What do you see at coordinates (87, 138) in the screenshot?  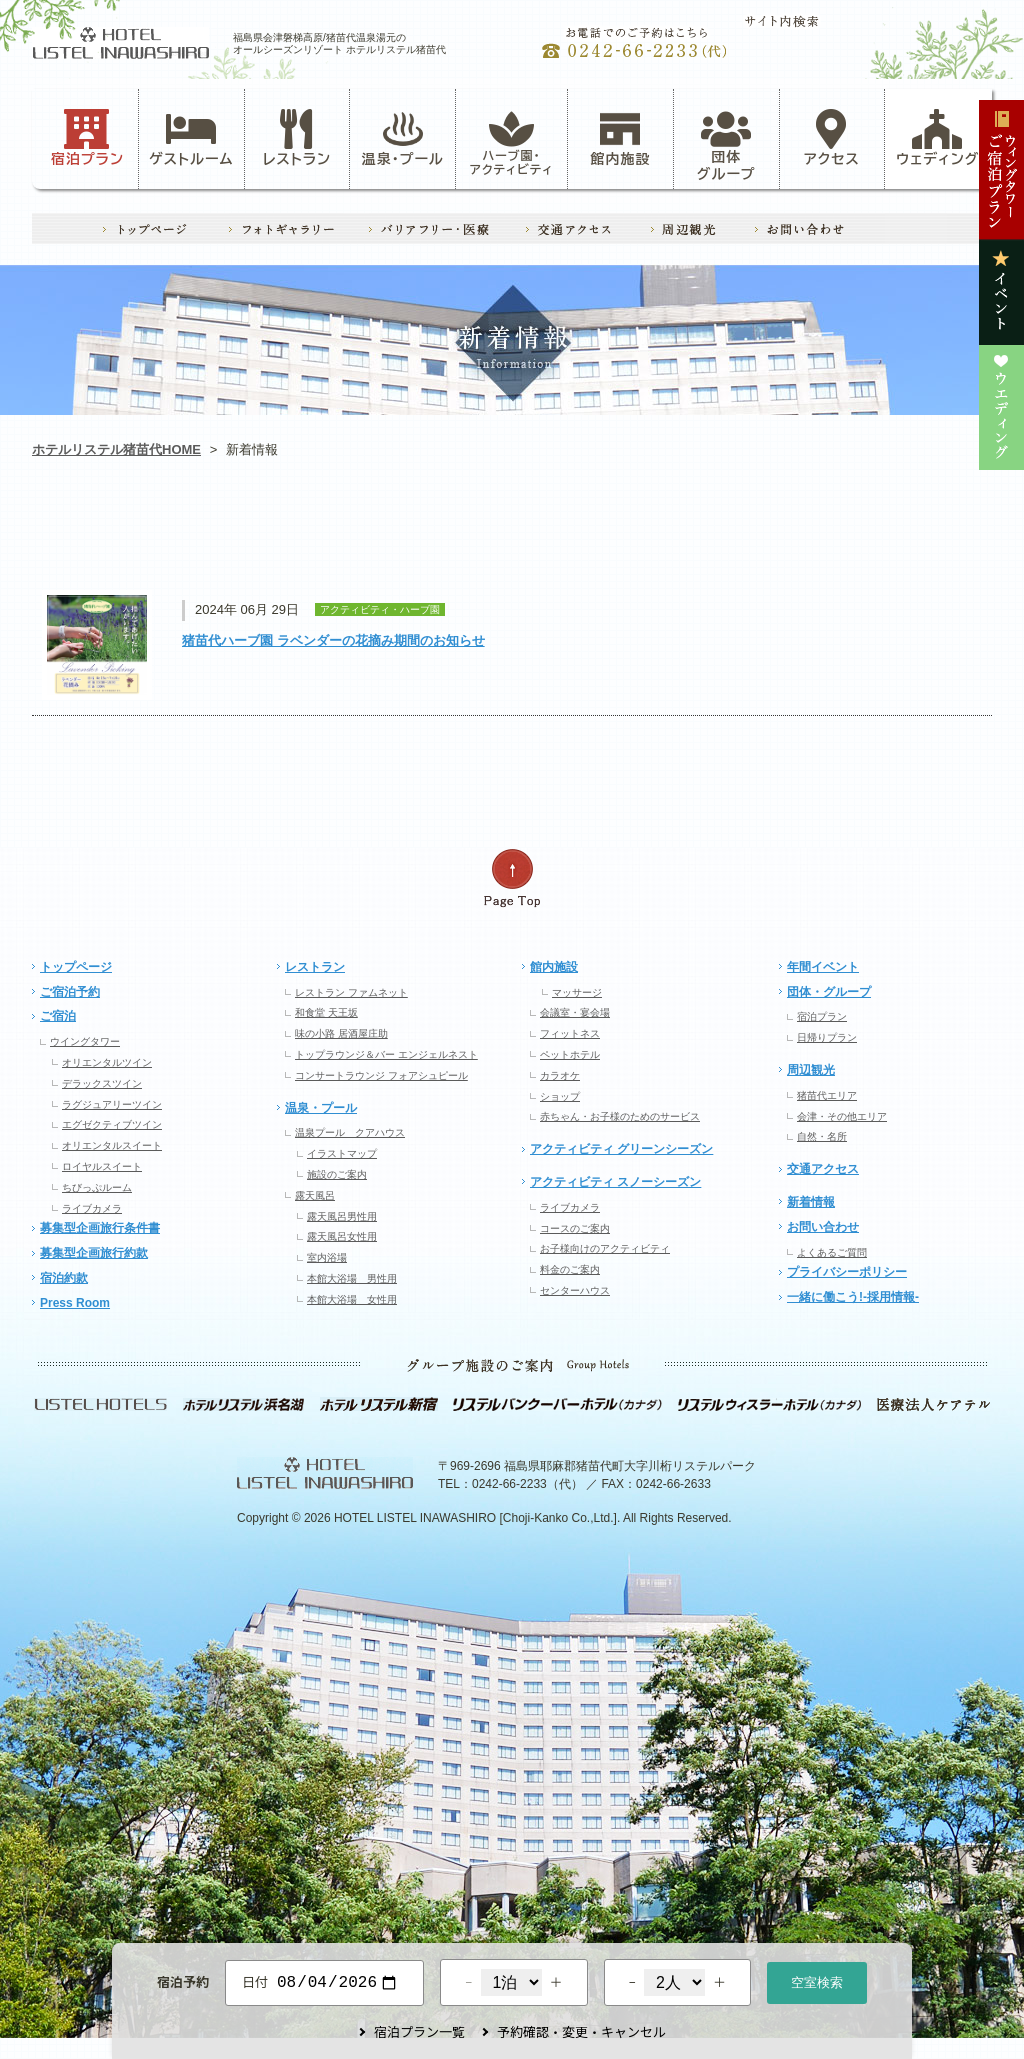 I see `宿泊プラン` at bounding box center [87, 138].